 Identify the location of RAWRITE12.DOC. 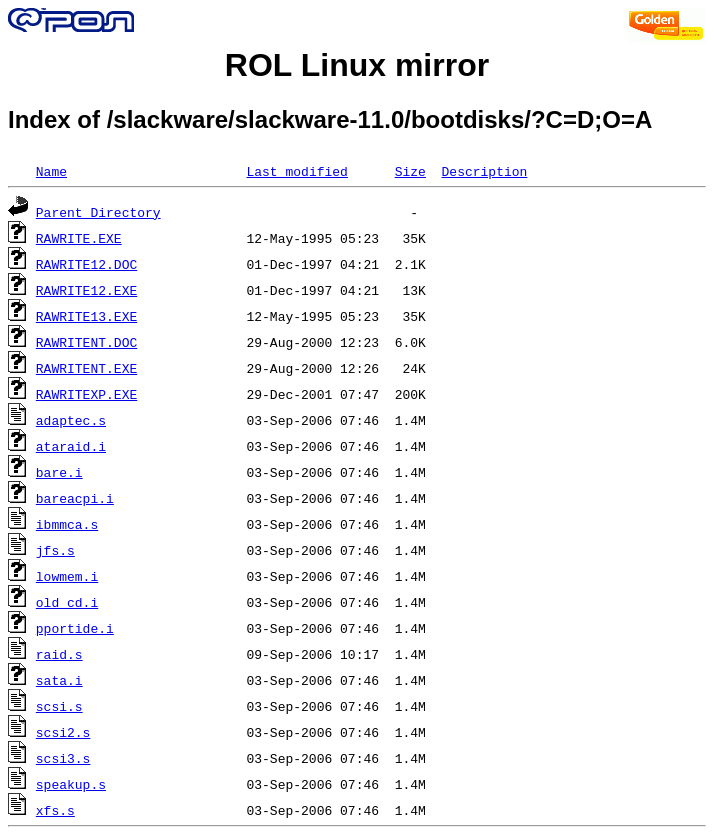
(86, 264).